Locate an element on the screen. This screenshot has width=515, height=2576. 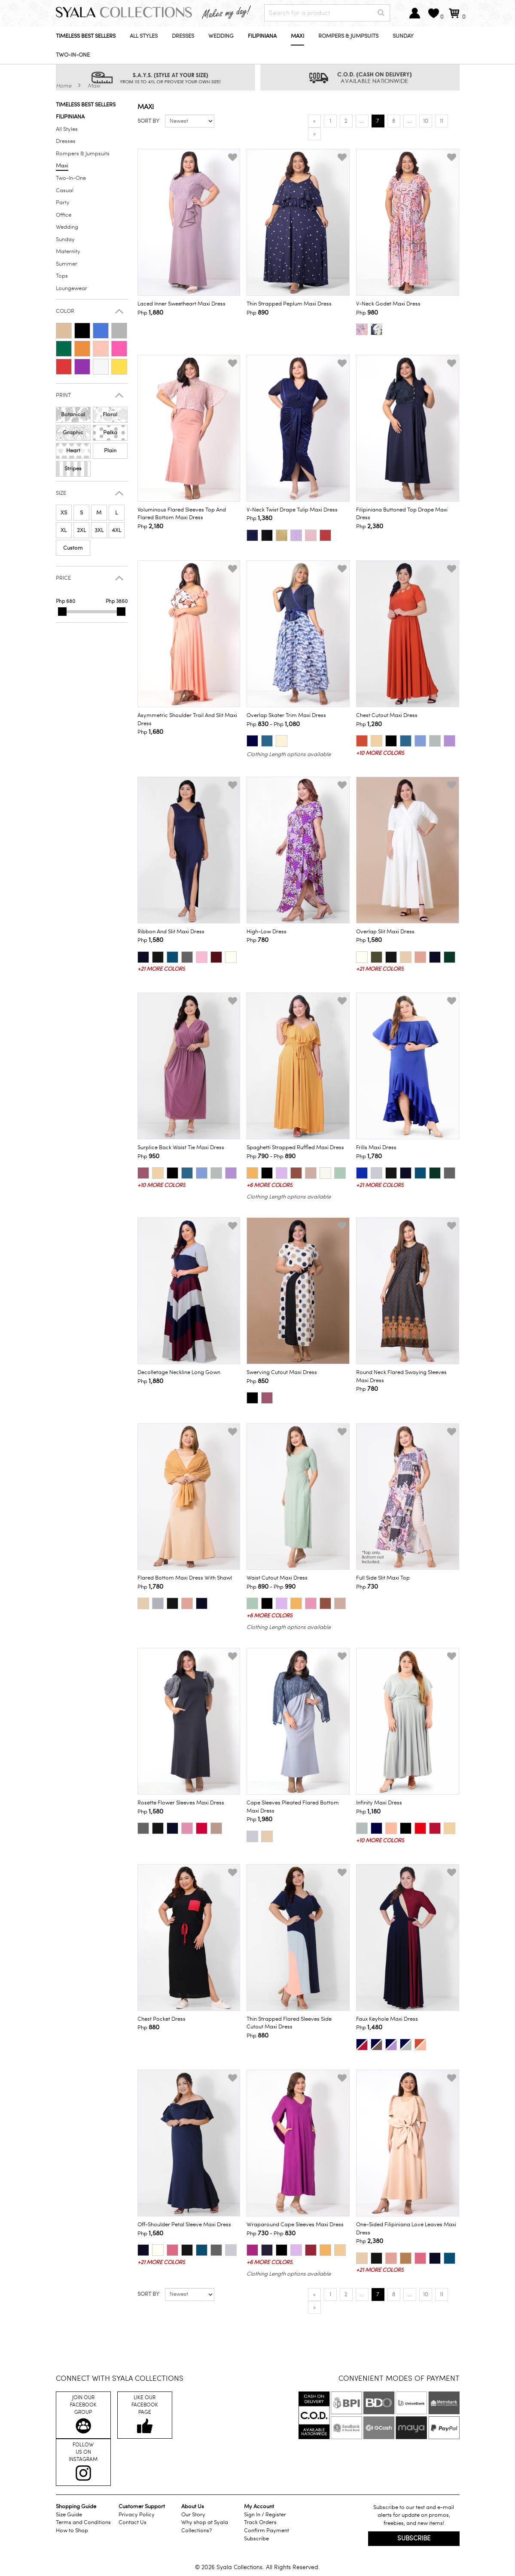
Maternity is located at coordinates (68, 251).